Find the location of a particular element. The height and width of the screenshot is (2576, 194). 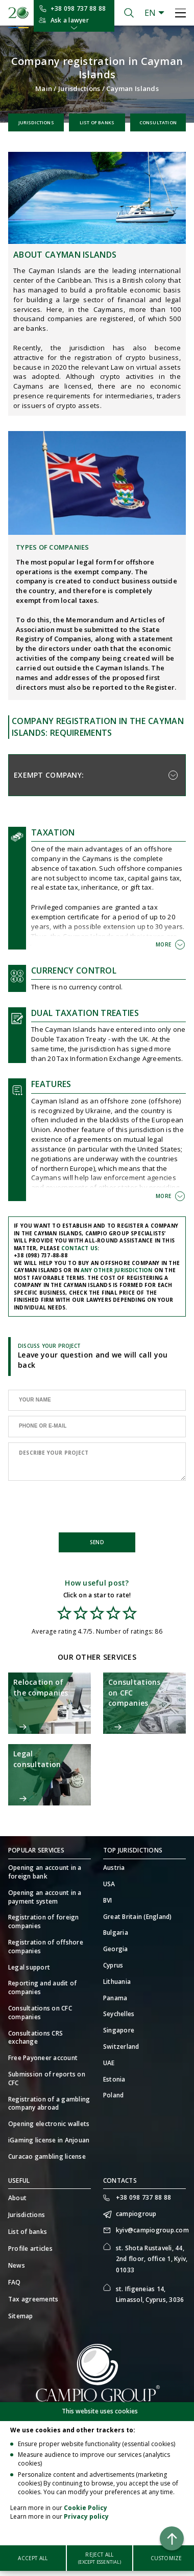

Main is located at coordinates (43, 88).